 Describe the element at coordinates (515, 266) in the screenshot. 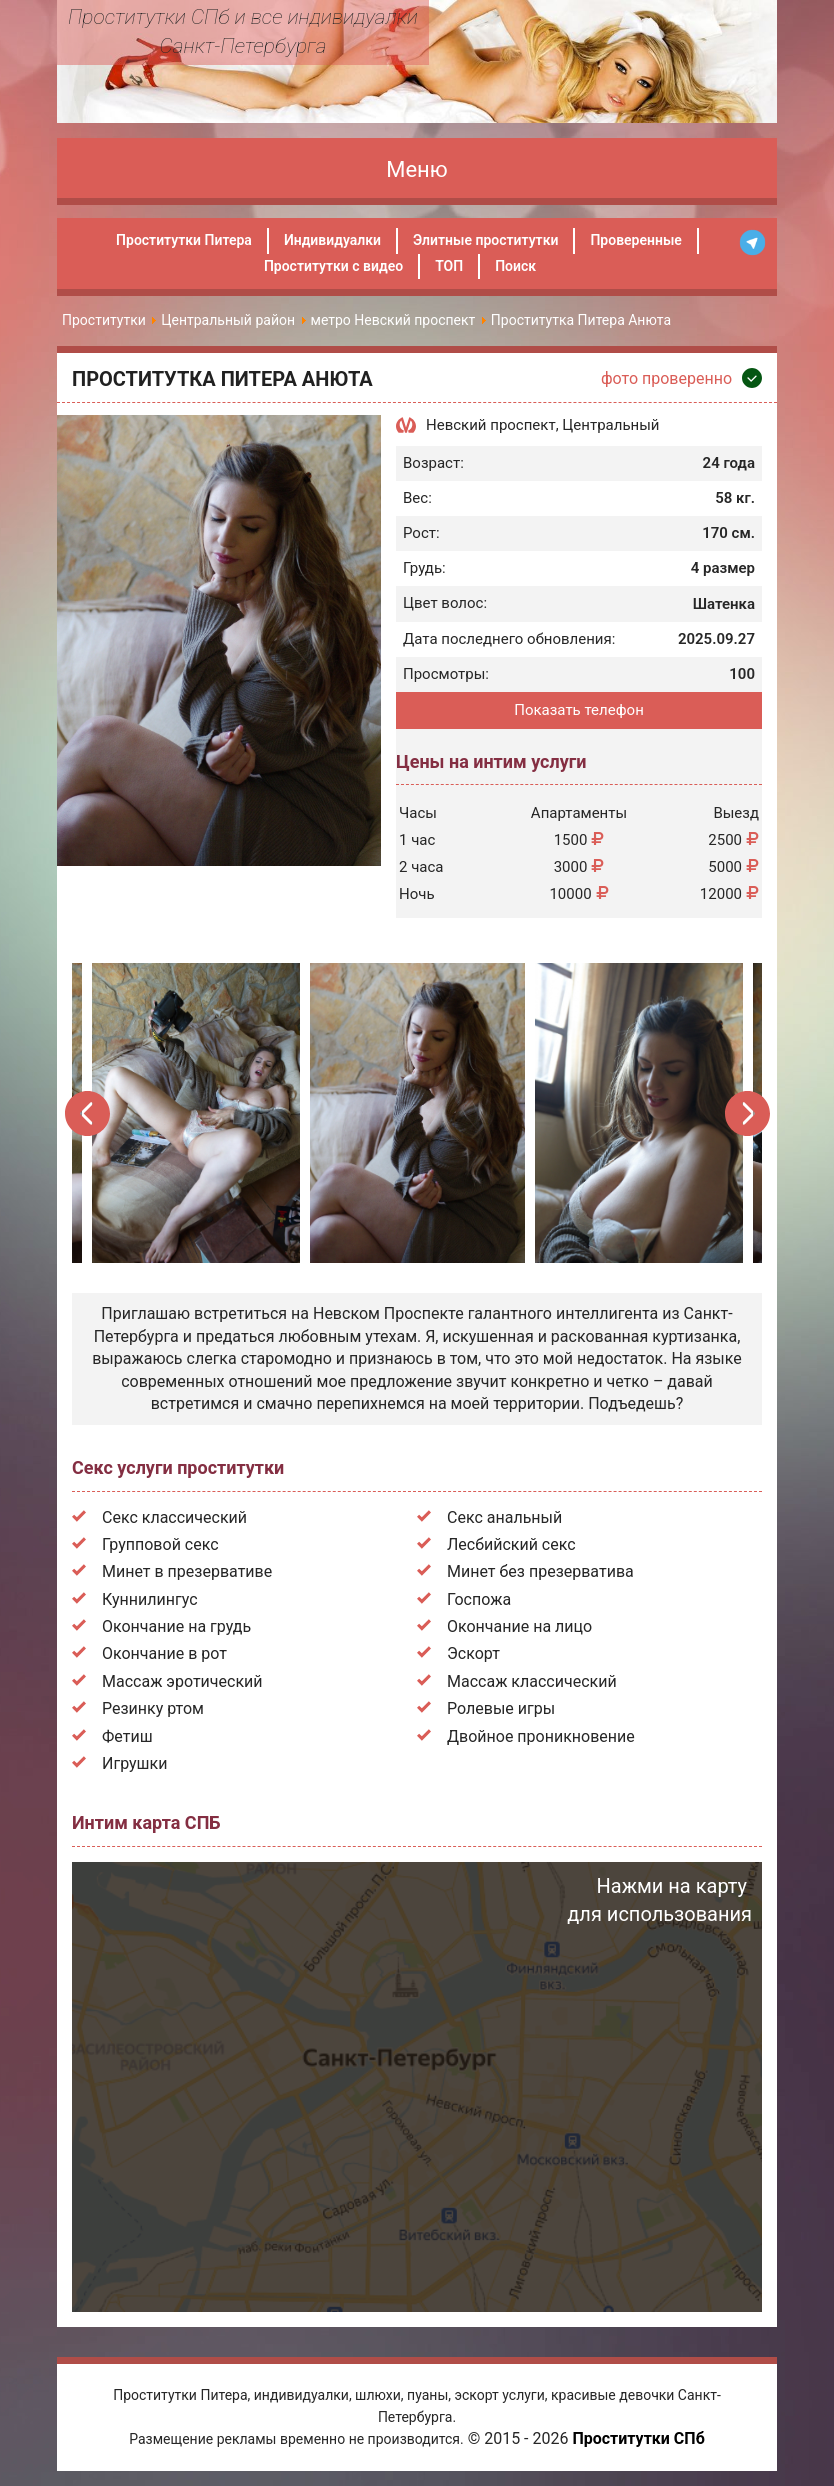

I see `Поиск` at that location.